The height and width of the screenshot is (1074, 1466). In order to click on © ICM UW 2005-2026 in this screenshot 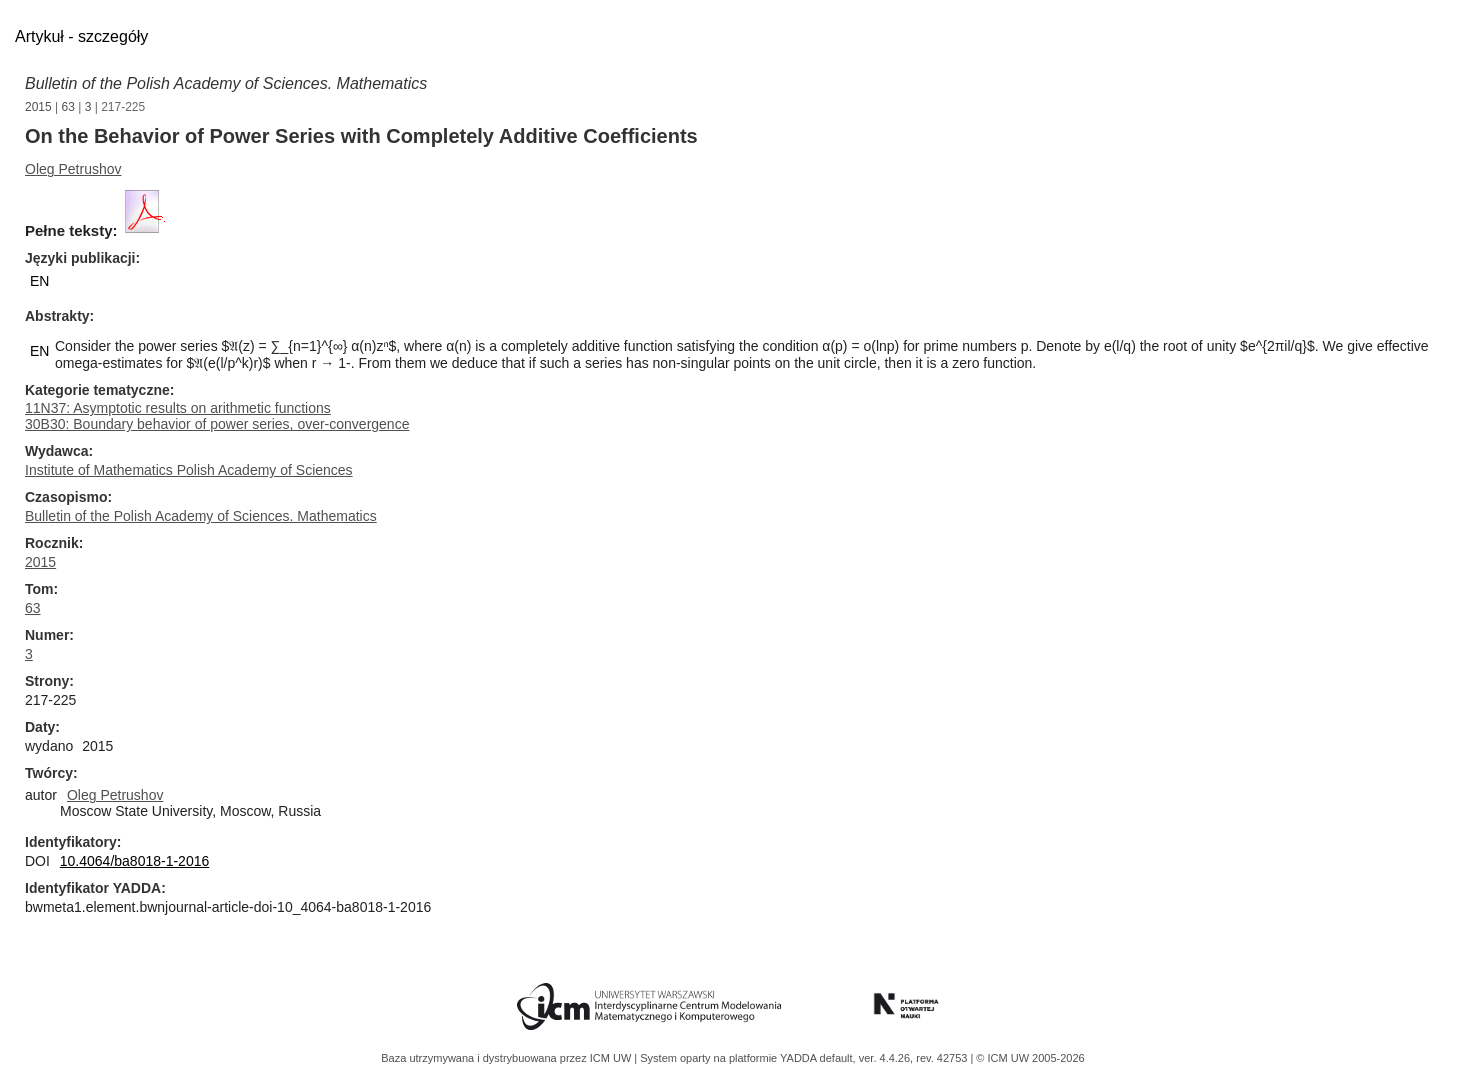, I will do `click(1030, 1058)`.